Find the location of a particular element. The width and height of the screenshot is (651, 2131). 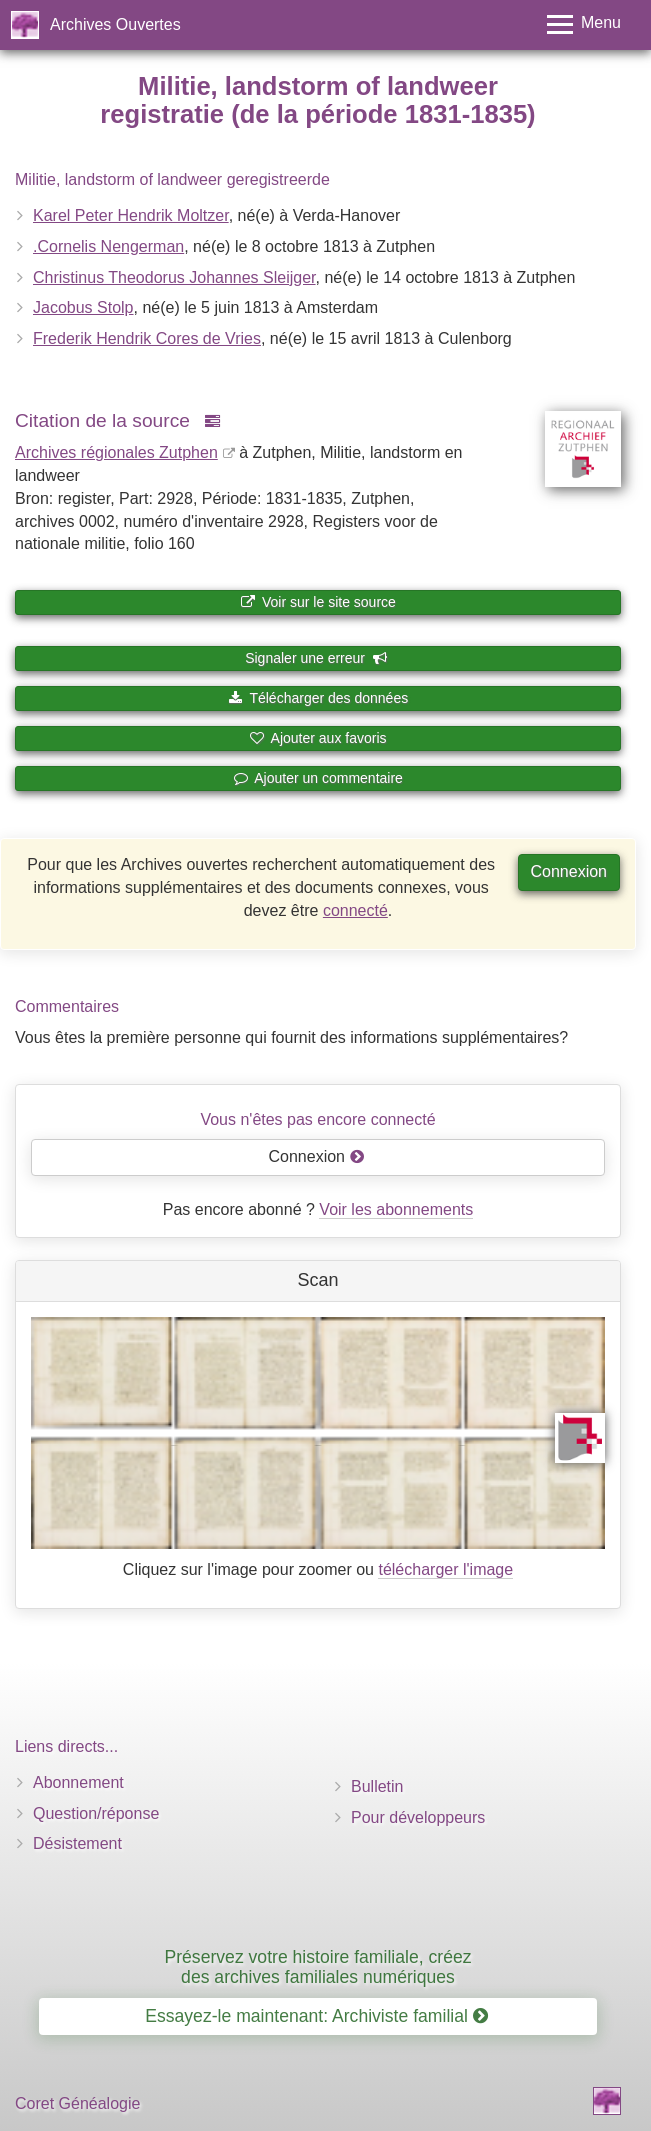

télécharger l'image is located at coordinates (445, 1569).